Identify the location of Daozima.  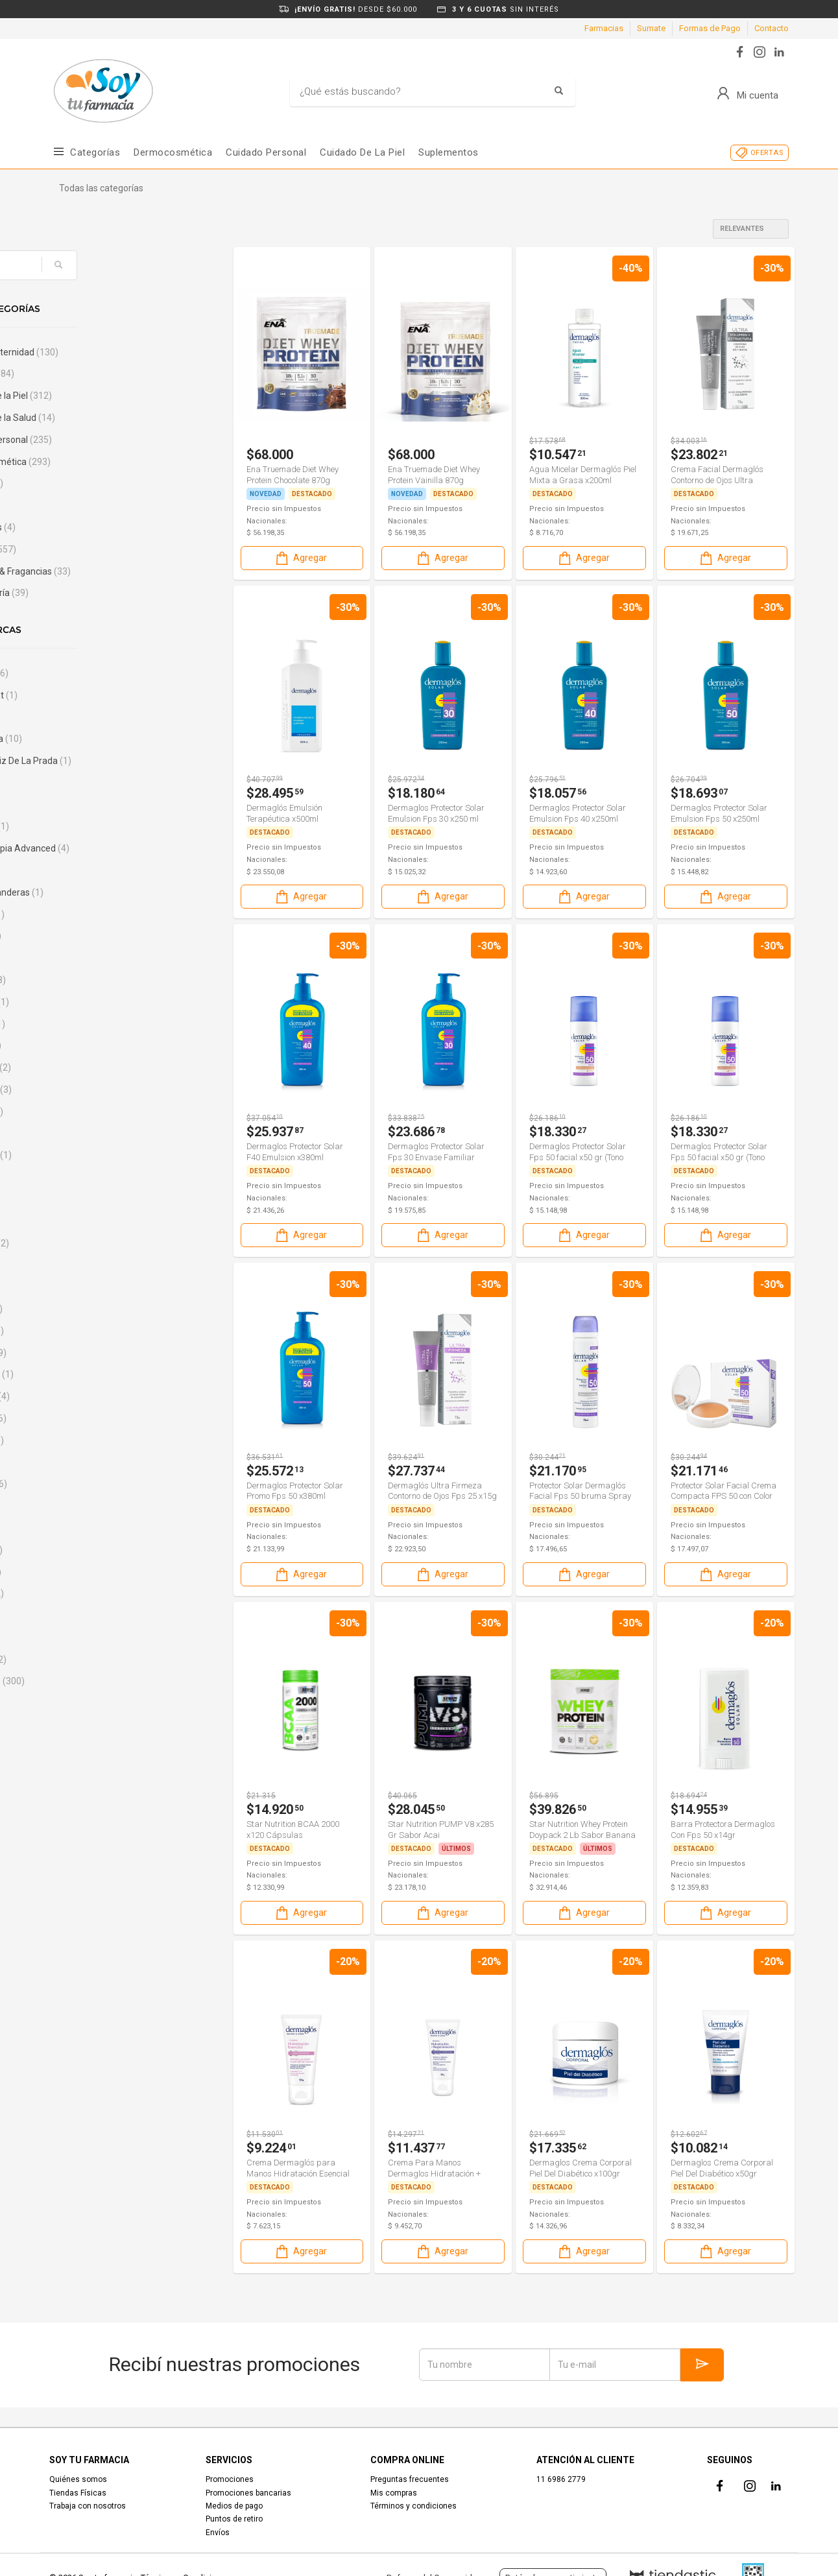
(88, 1659).